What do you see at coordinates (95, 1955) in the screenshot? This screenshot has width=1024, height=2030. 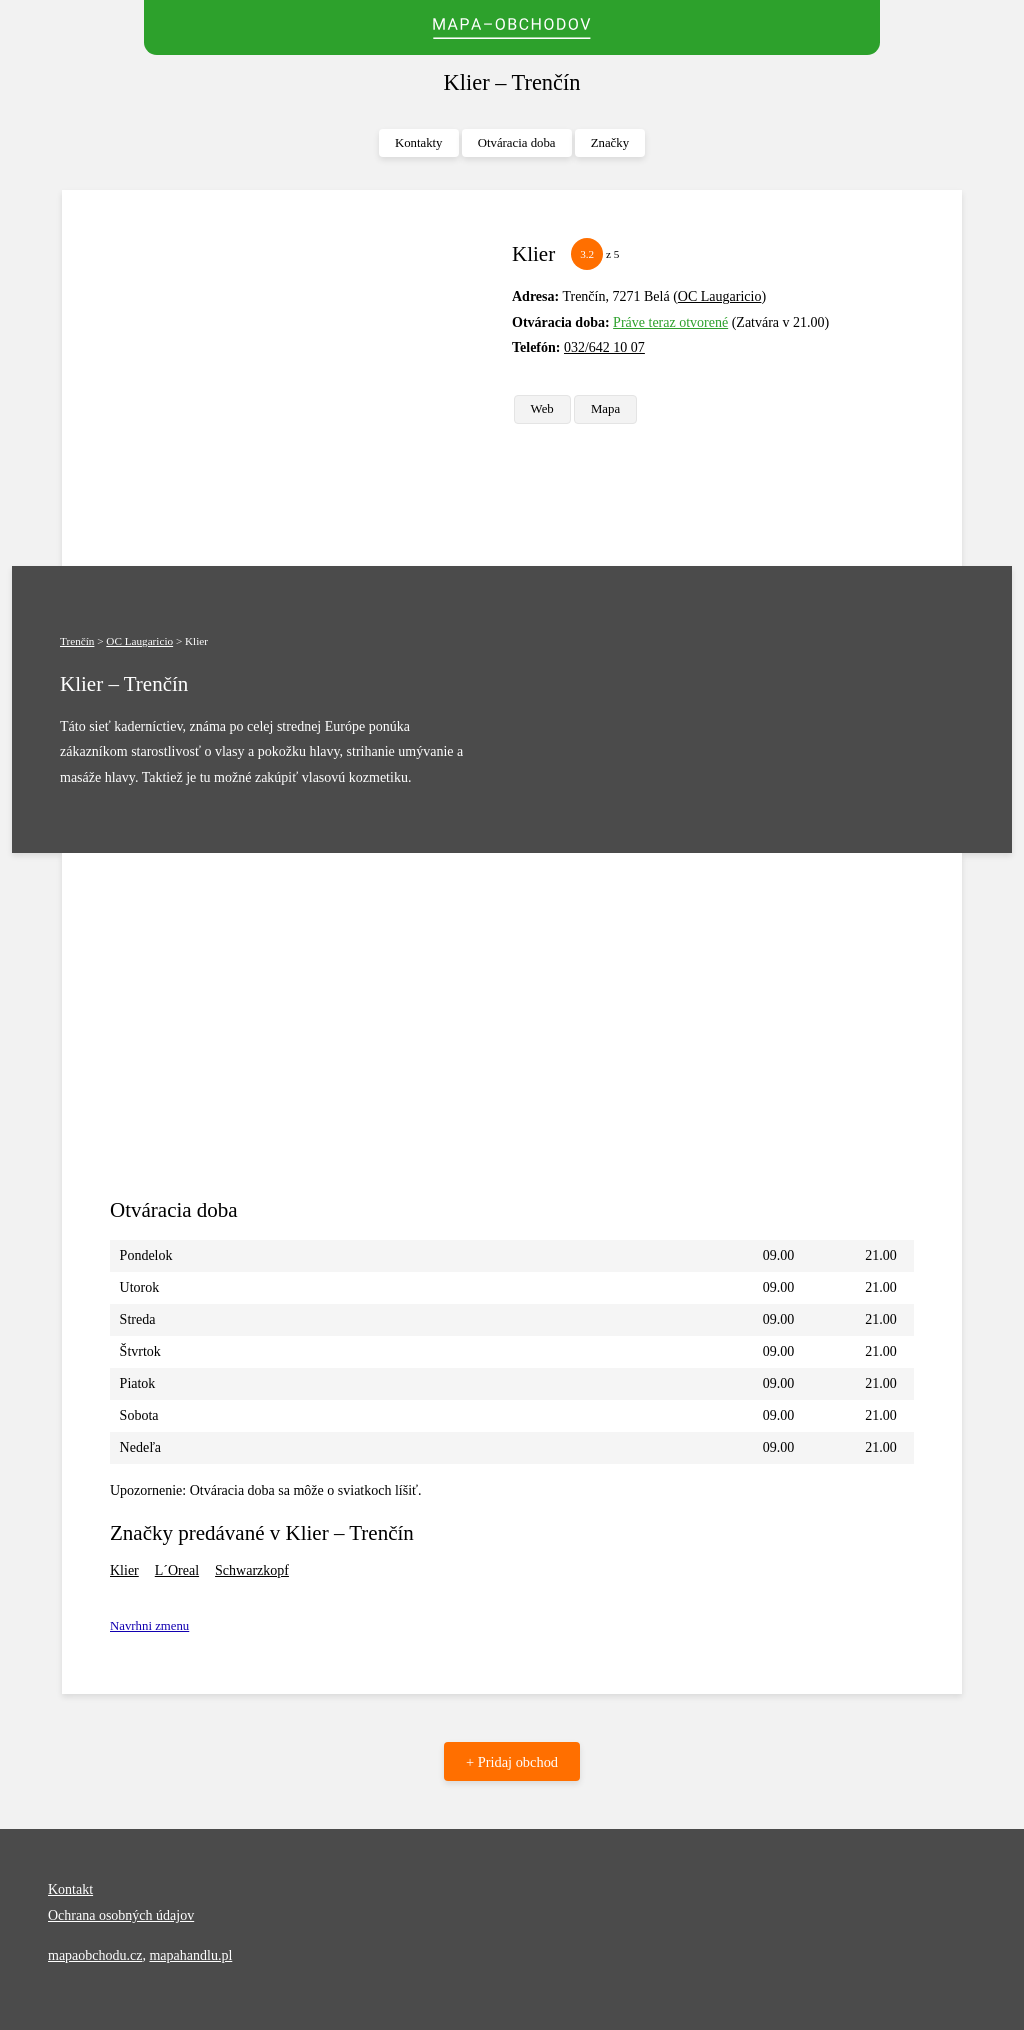 I see `mapaobchodu.cz` at bounding box center [95, 1955].